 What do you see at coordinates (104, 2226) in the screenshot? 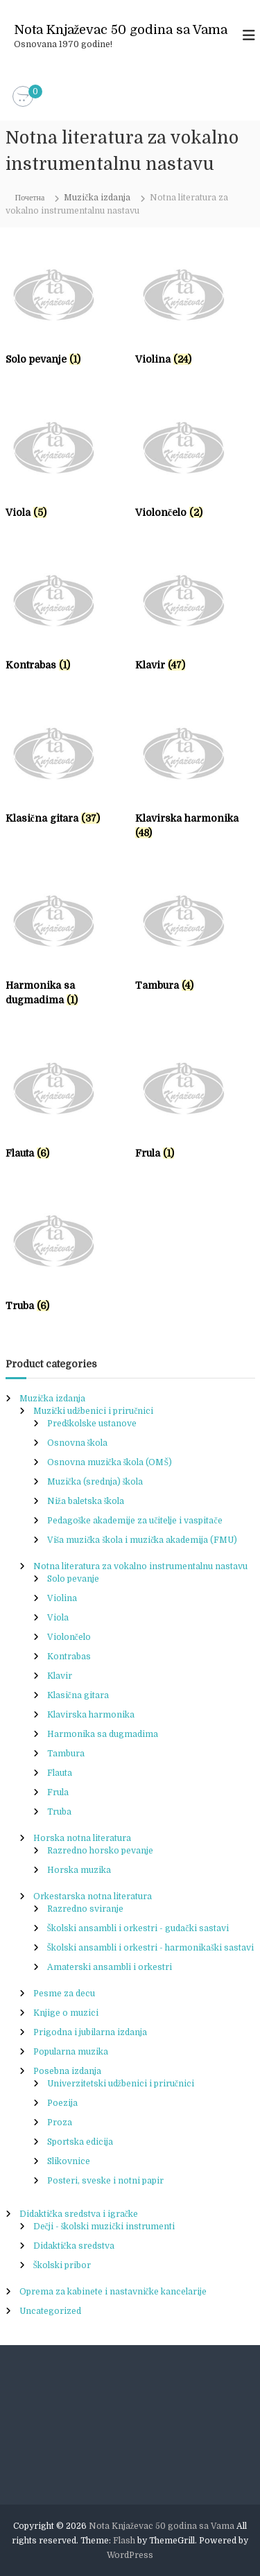
I see `Dečji - školski muzički instrumenti` at bounding box center [104, 2226].